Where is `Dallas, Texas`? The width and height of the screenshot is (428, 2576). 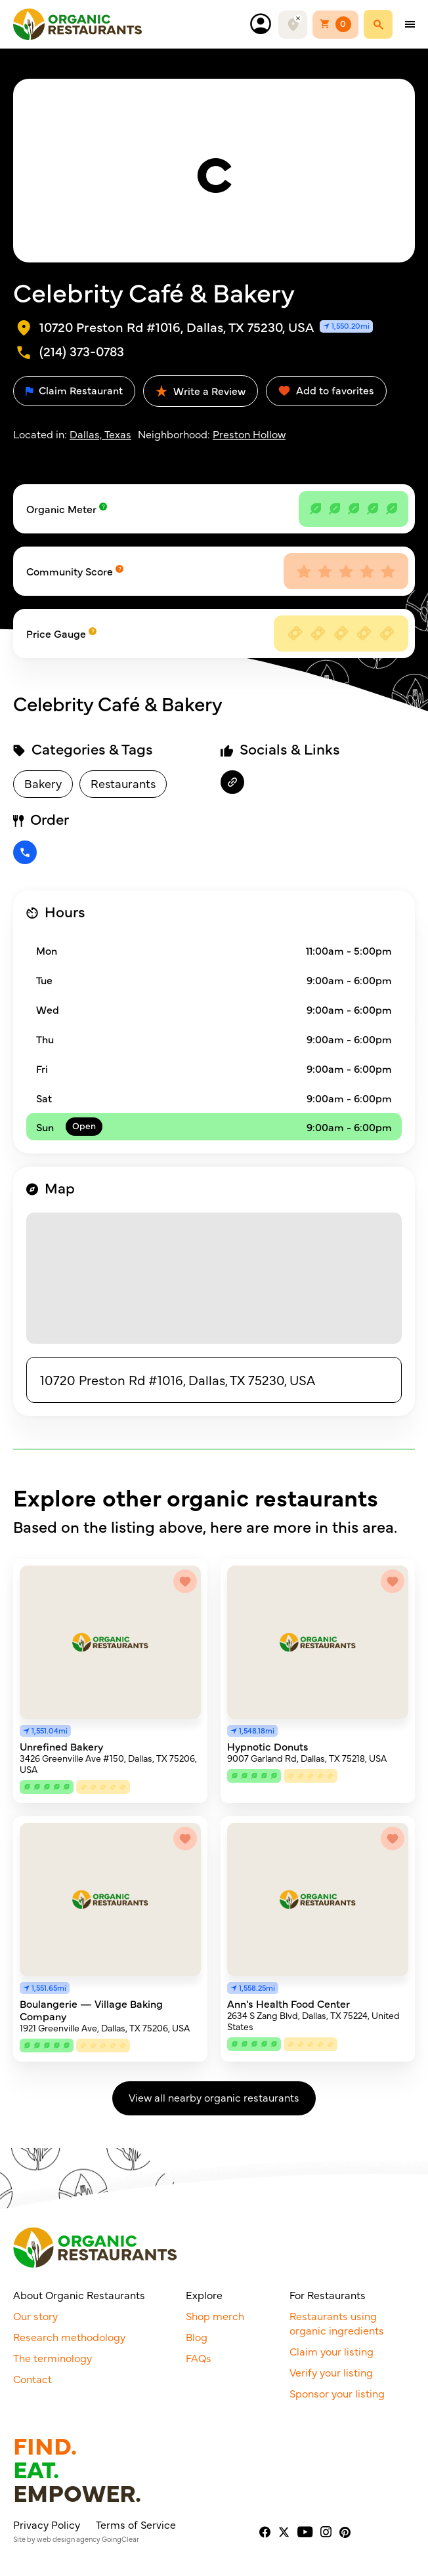
Dallas, Texas is located at coordinates (100, 433).